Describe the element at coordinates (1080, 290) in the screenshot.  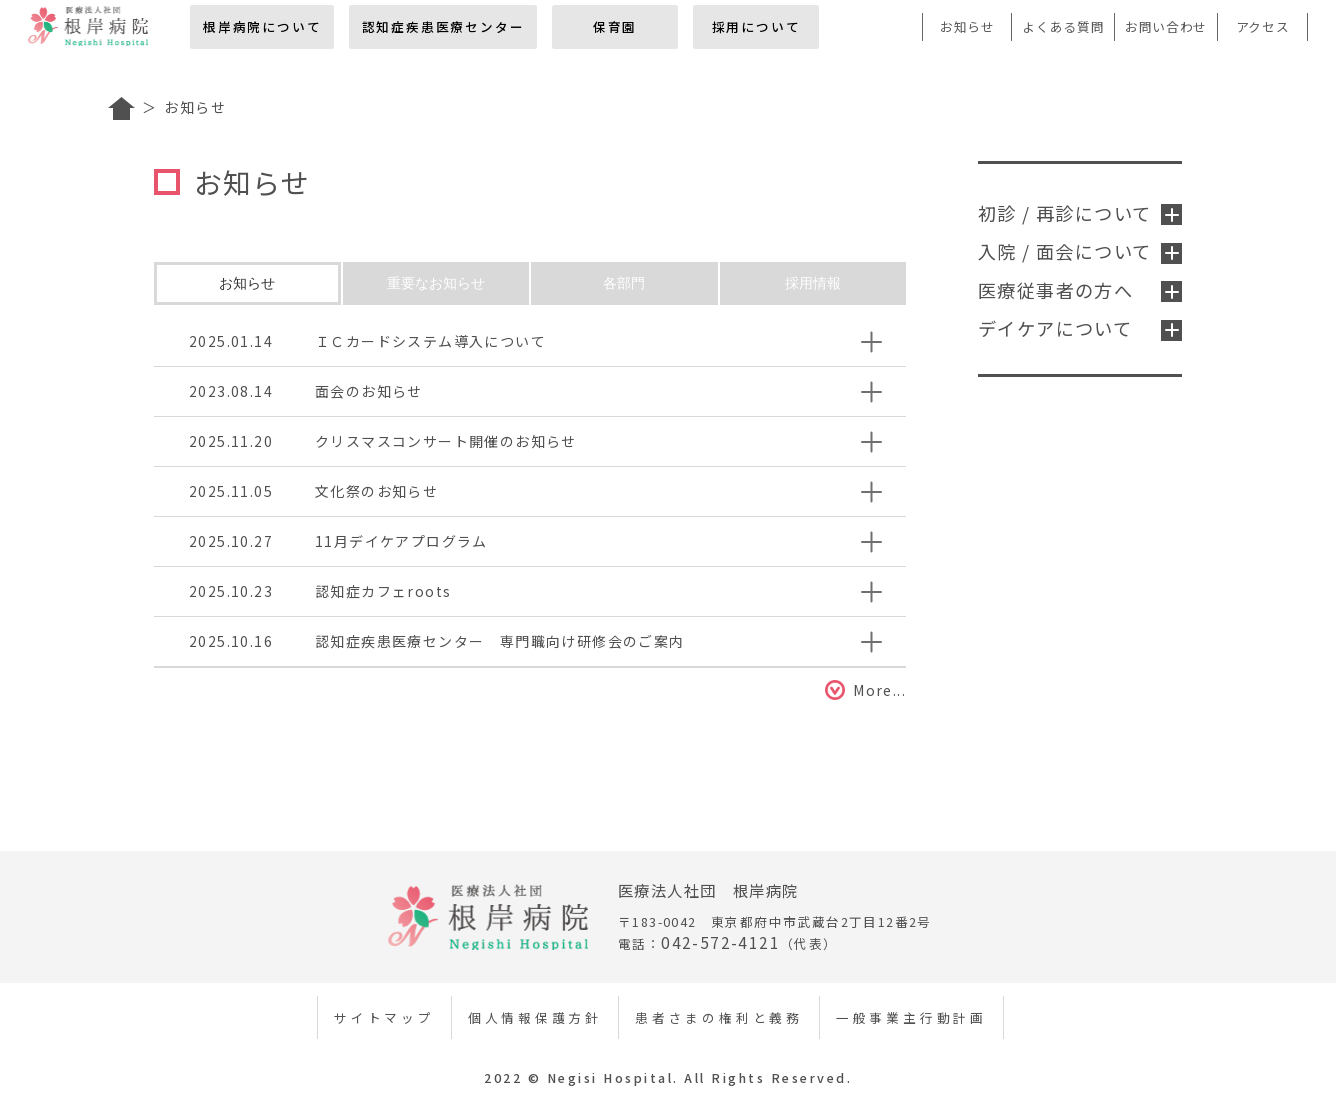
I see `医療従事者の方へ` at that location.